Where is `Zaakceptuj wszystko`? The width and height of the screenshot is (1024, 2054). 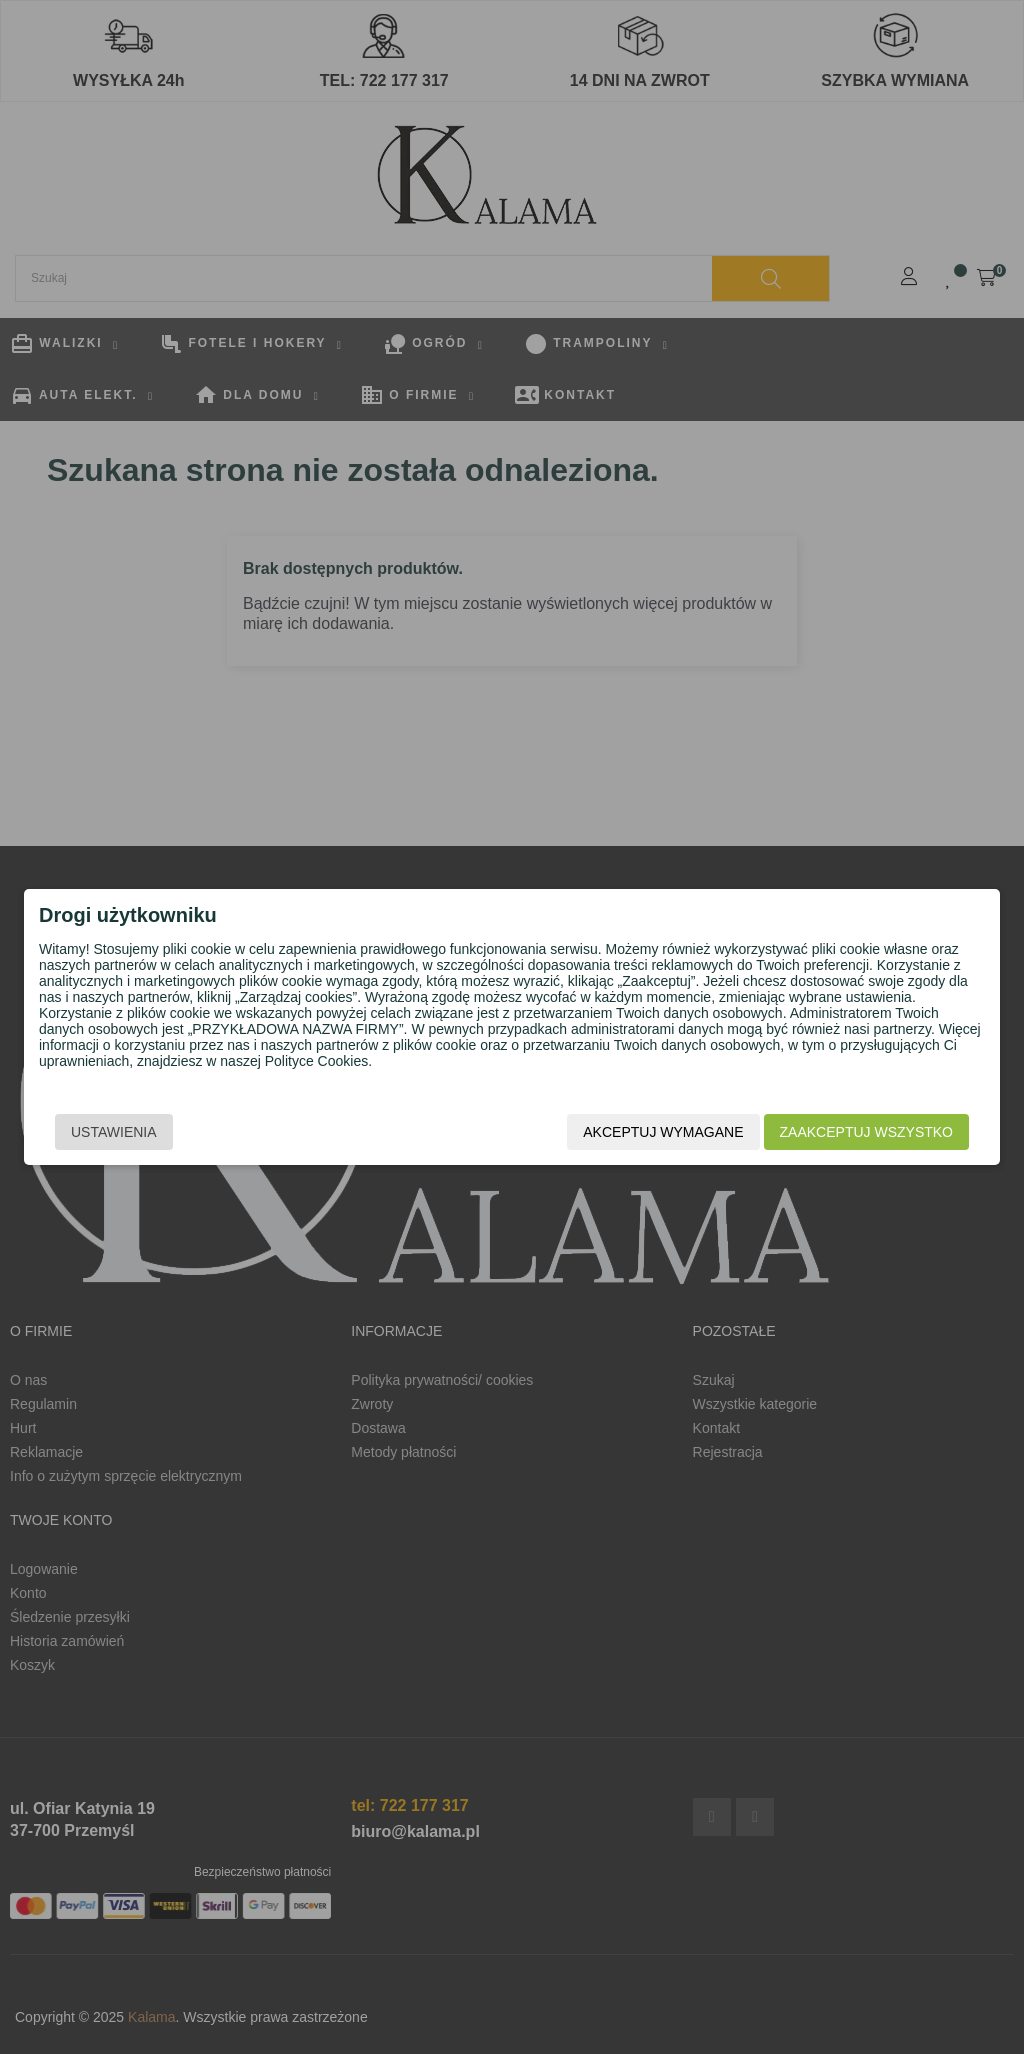
Zaakceptuj wszystko is located at coordinates (866, 1132).